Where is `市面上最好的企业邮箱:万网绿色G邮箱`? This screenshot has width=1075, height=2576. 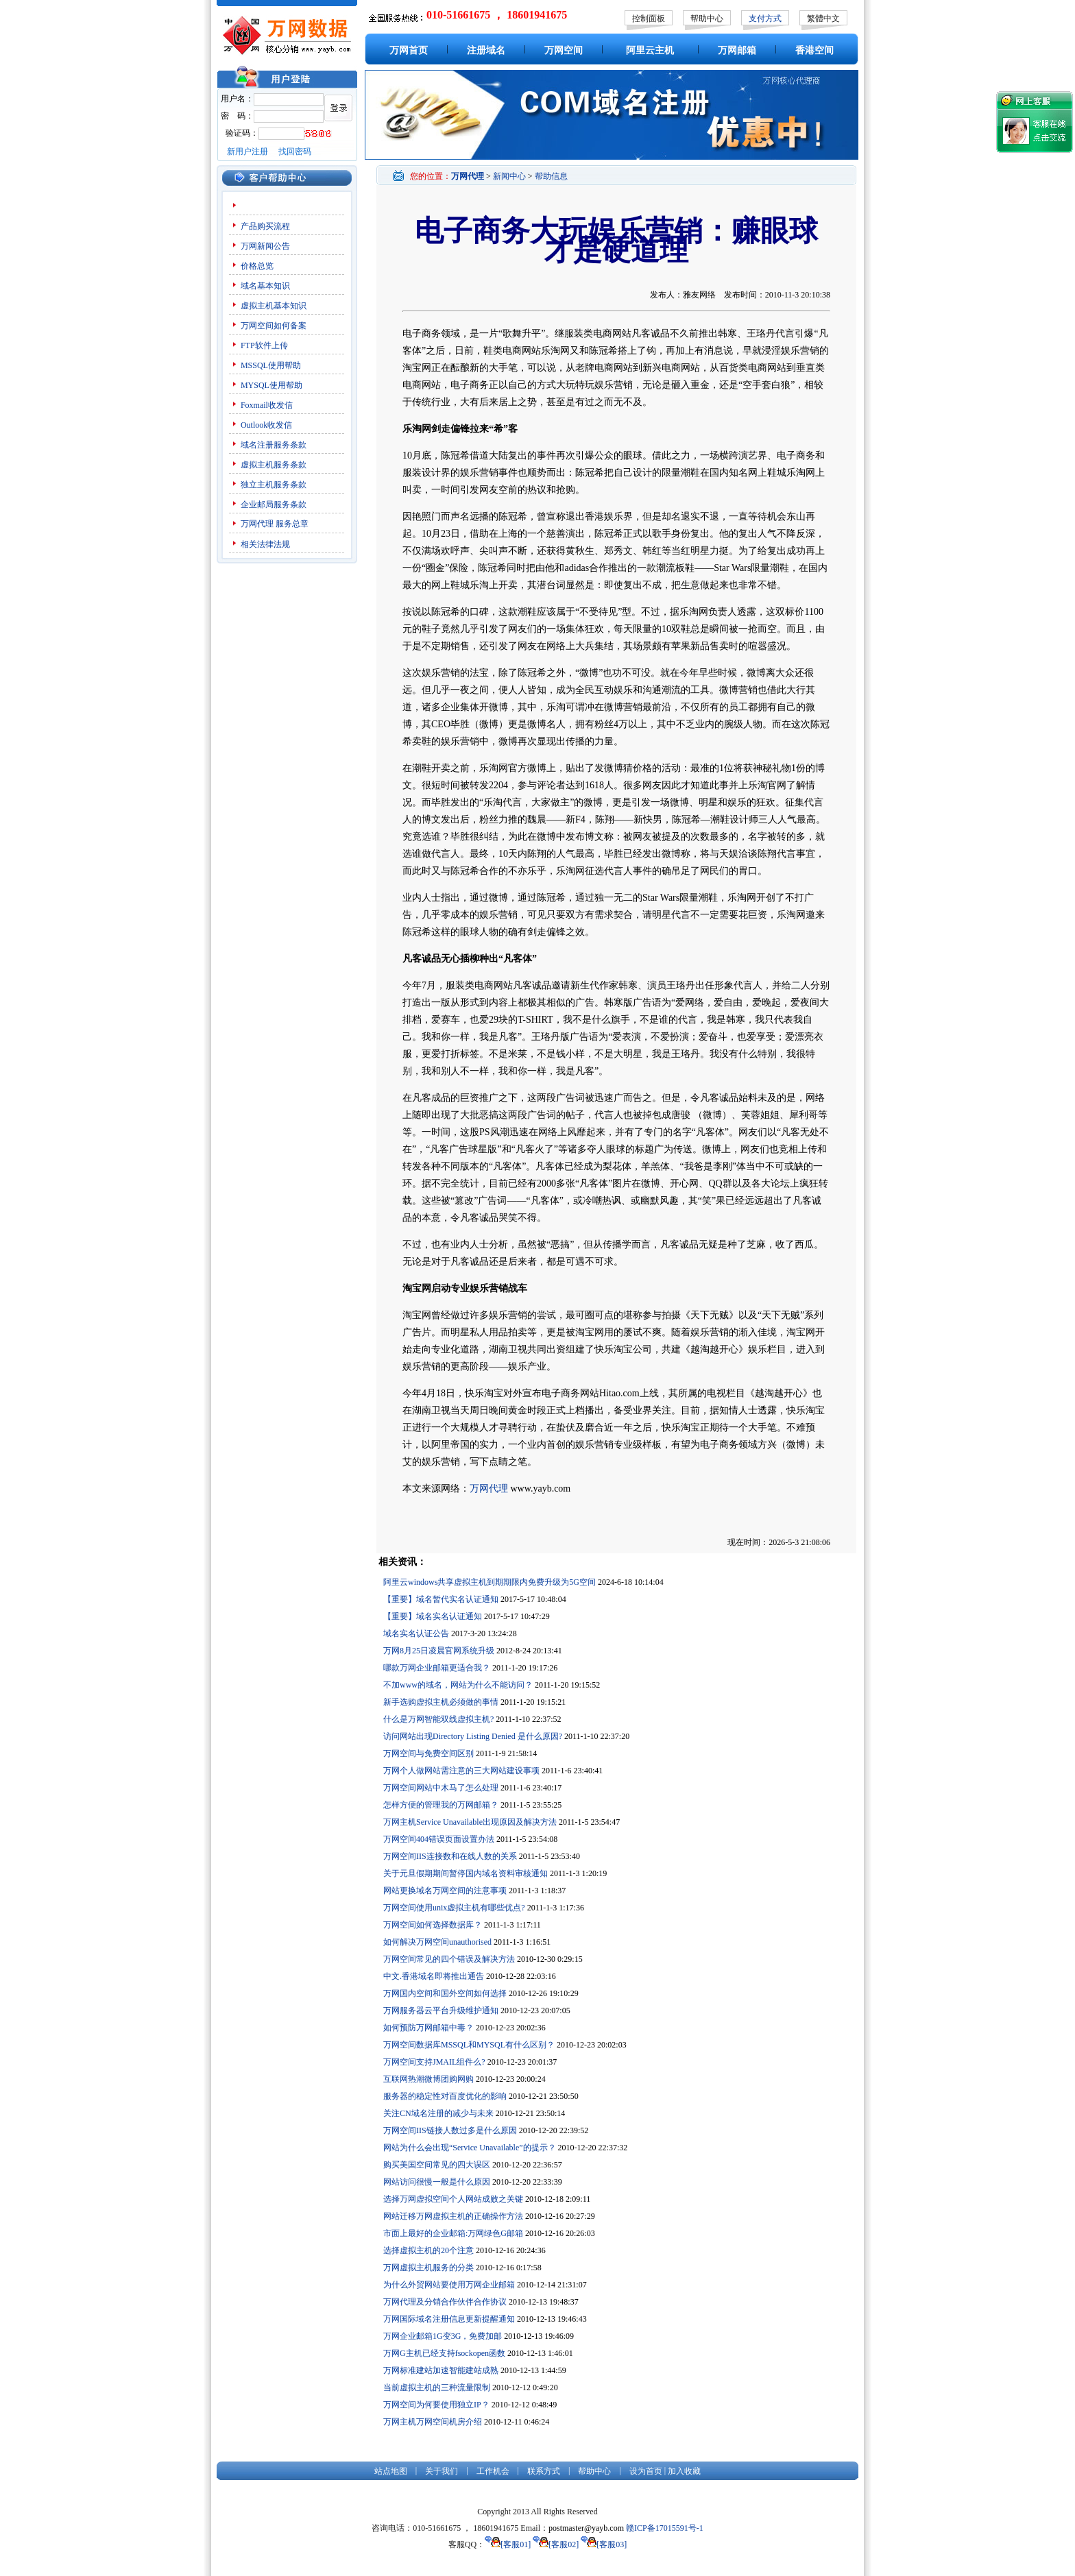 市面上最好的企业邮箱:万网绿色G邮箱 is located at coordinates (453, 2233).